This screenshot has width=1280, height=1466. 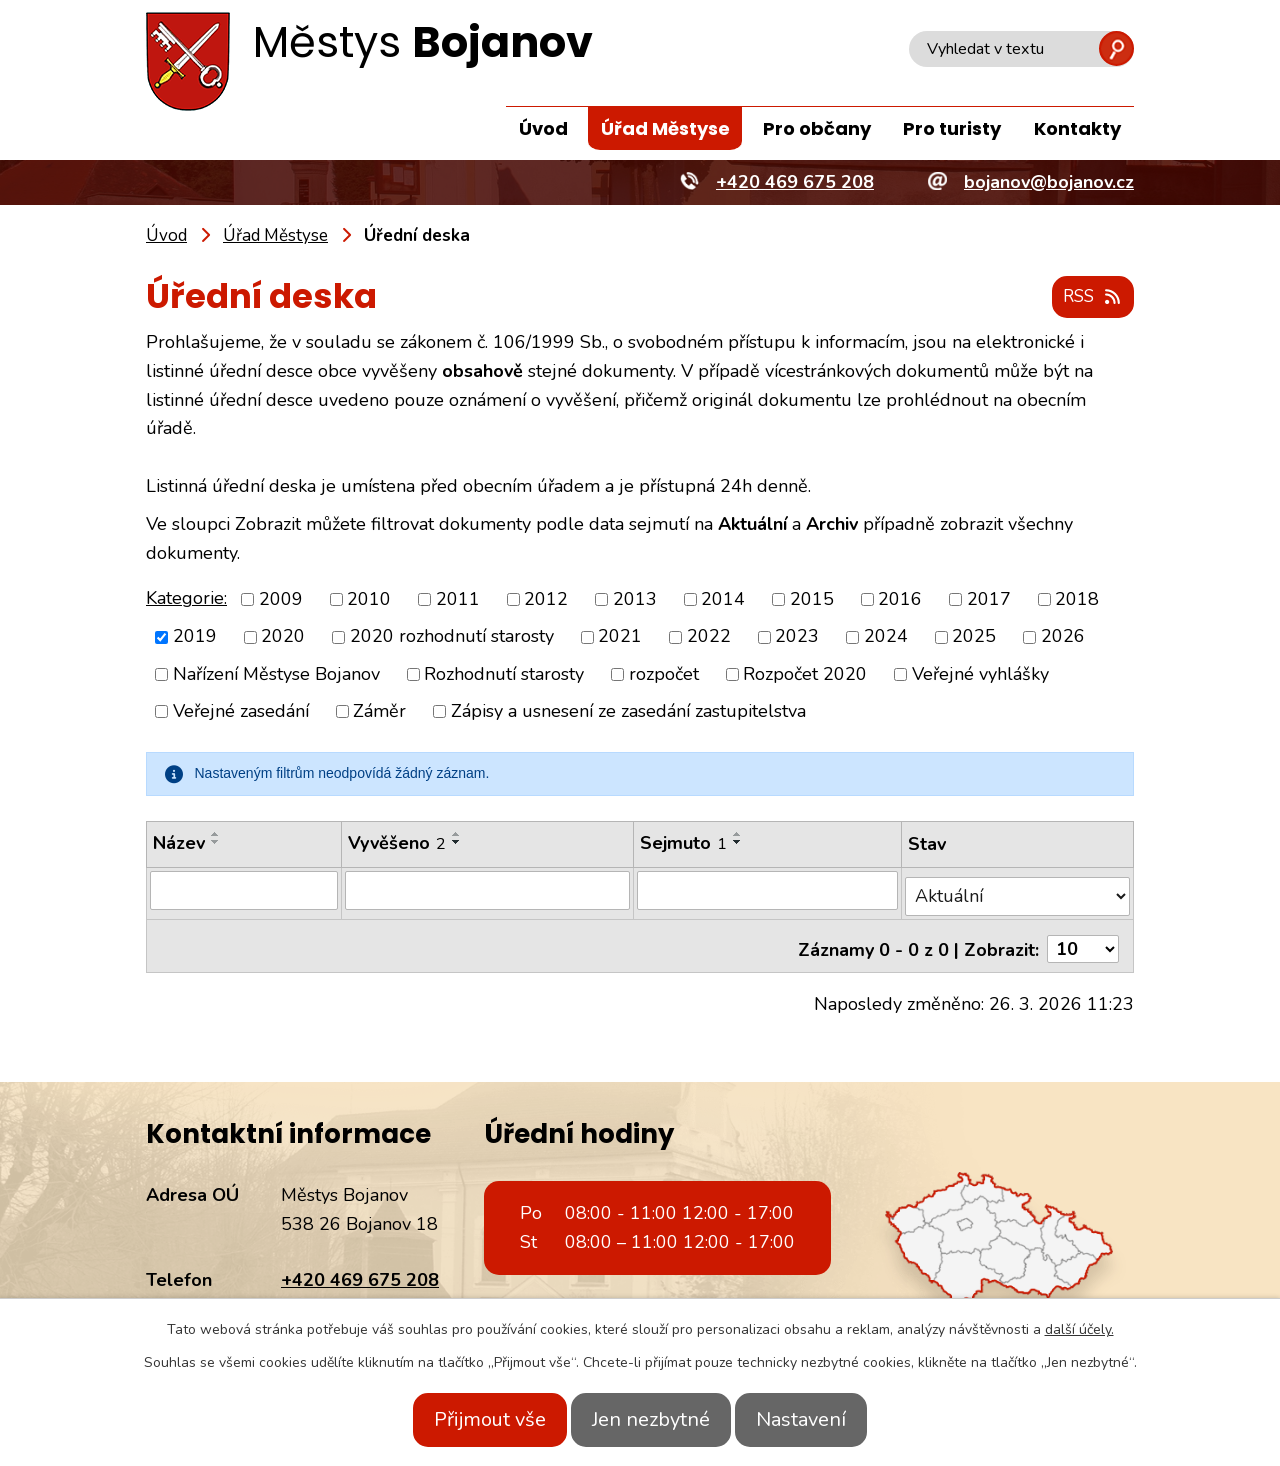 I want to click on Jen nezbytné, so click(x=651, y=1419).